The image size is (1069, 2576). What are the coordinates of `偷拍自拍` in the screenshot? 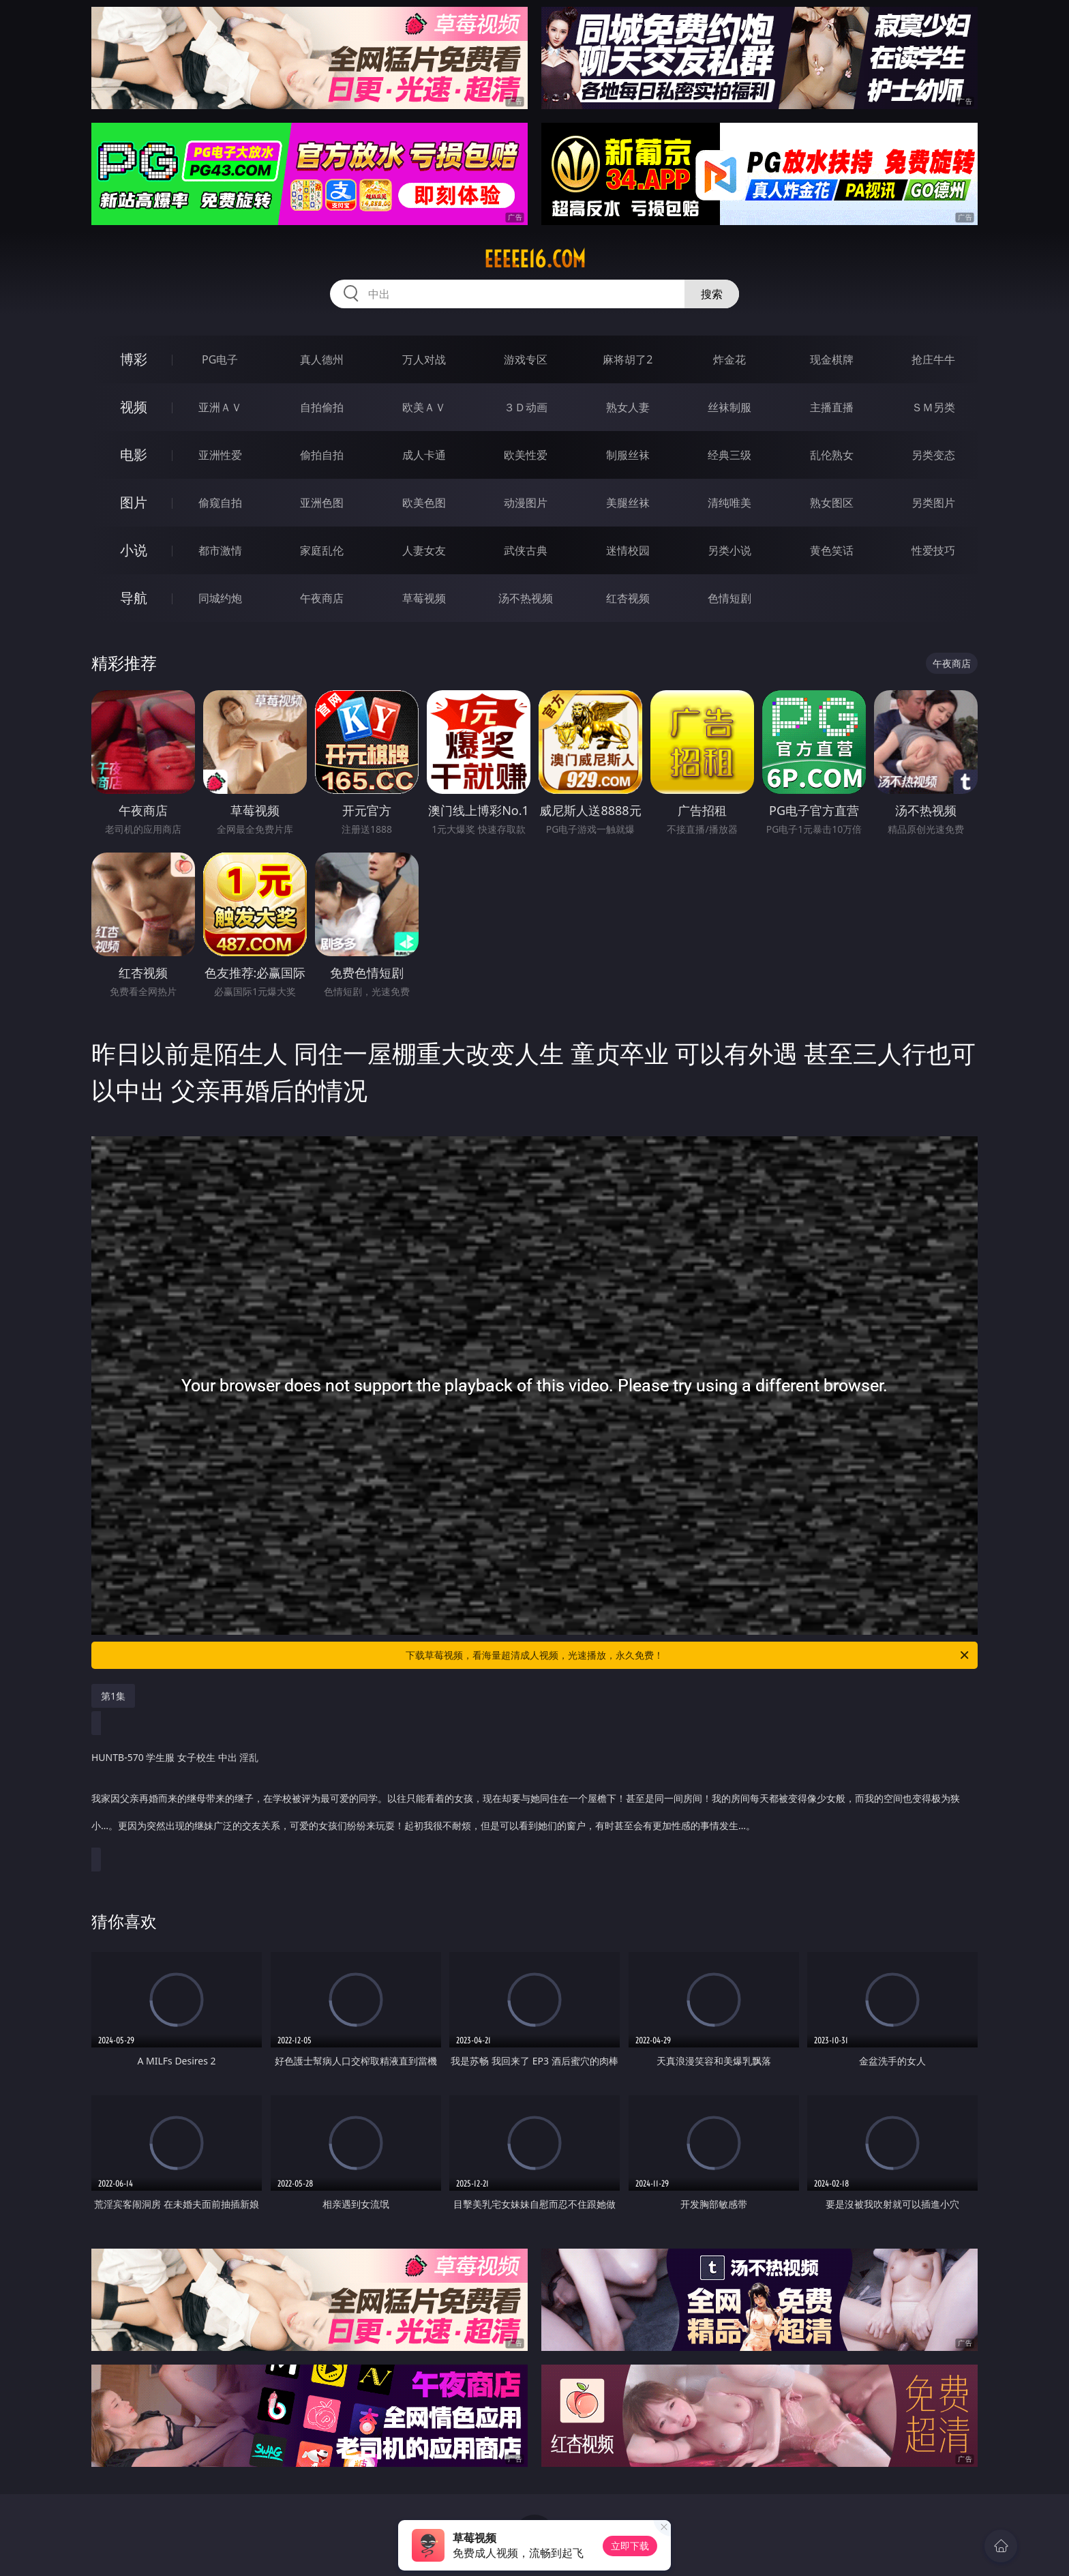 It's located at (322, 454).